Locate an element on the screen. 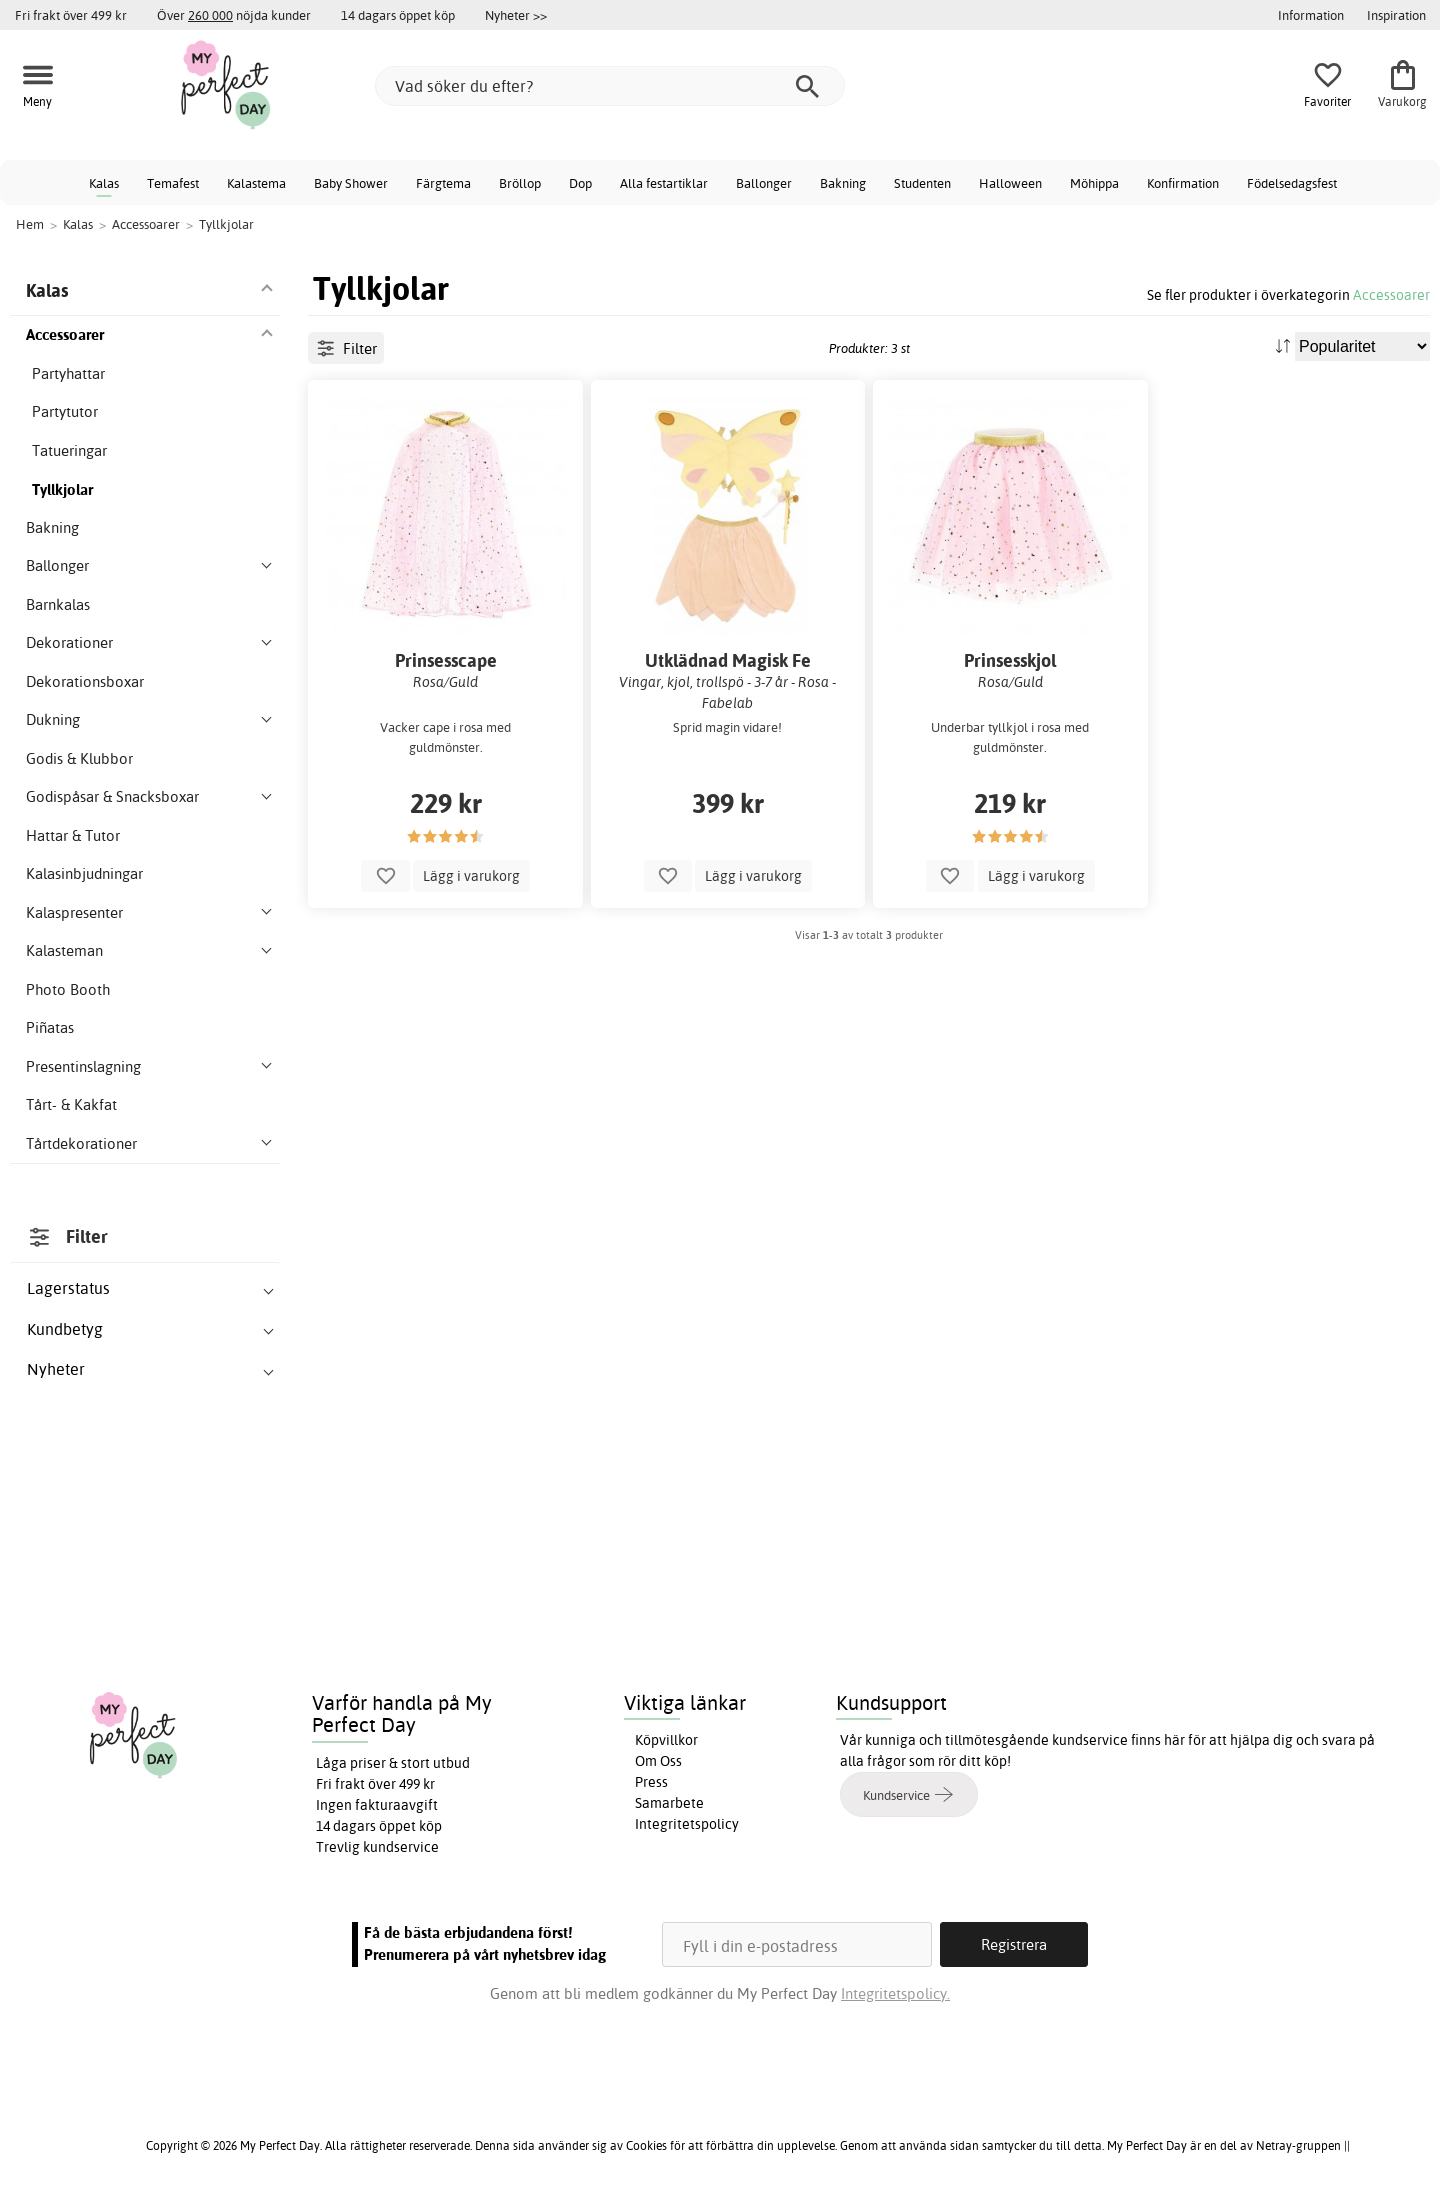 The image size is (1440, 2208). Köpvillkor is located at coordinates (666, 1740).